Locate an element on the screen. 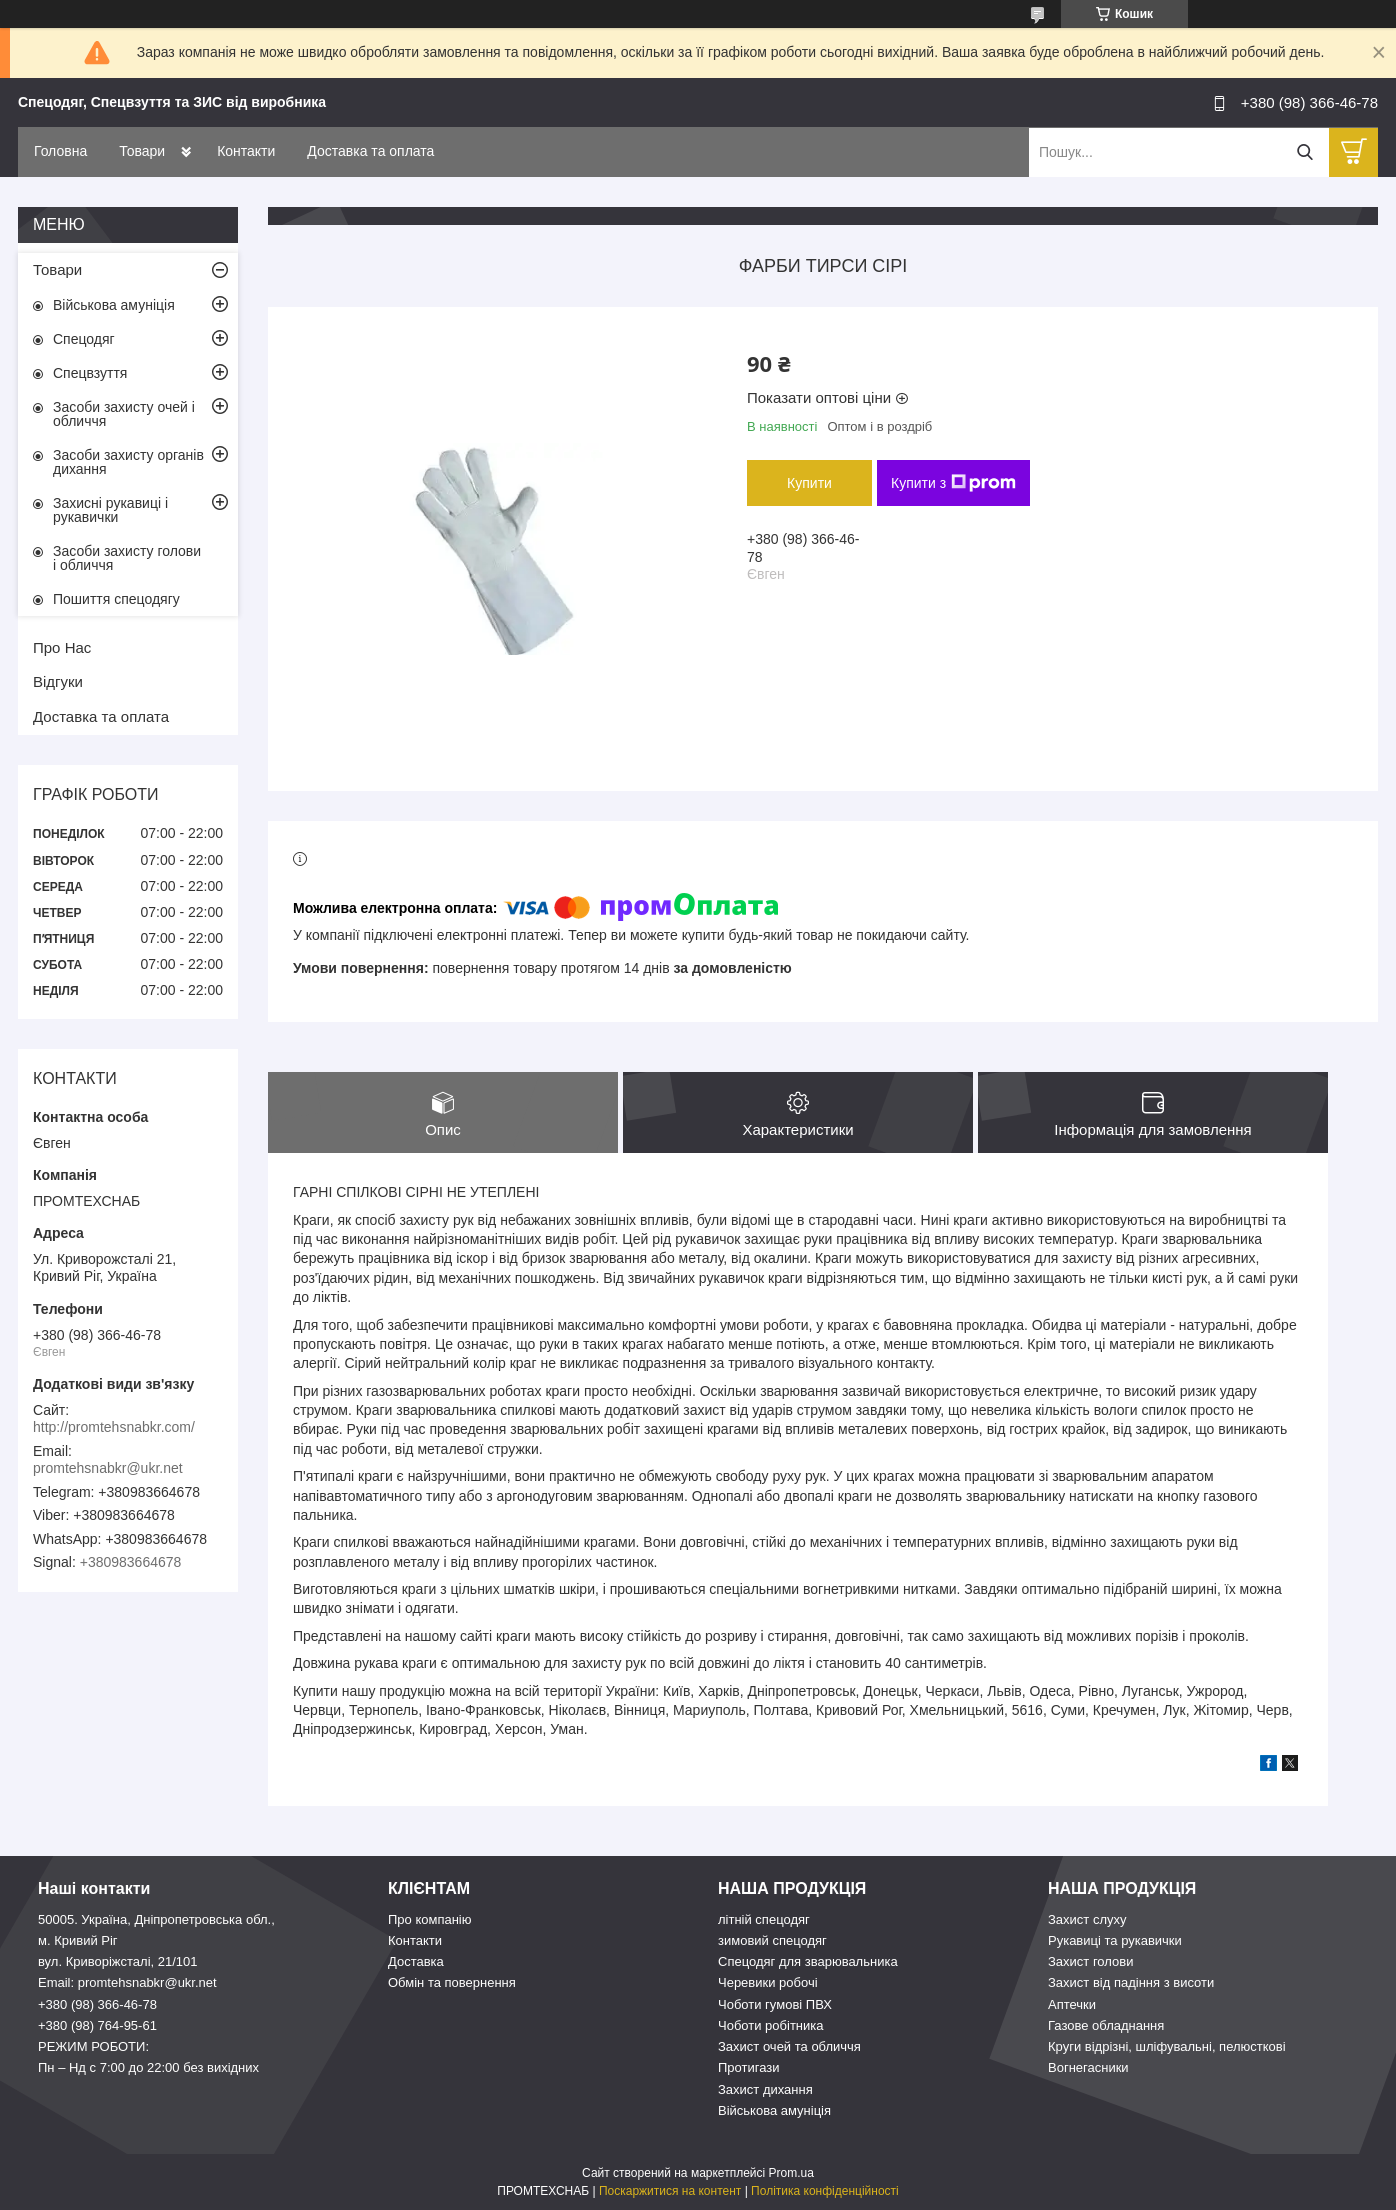 This screenshot has height=2210, width=1396. Відгуки is located at coordinates (58, 681).